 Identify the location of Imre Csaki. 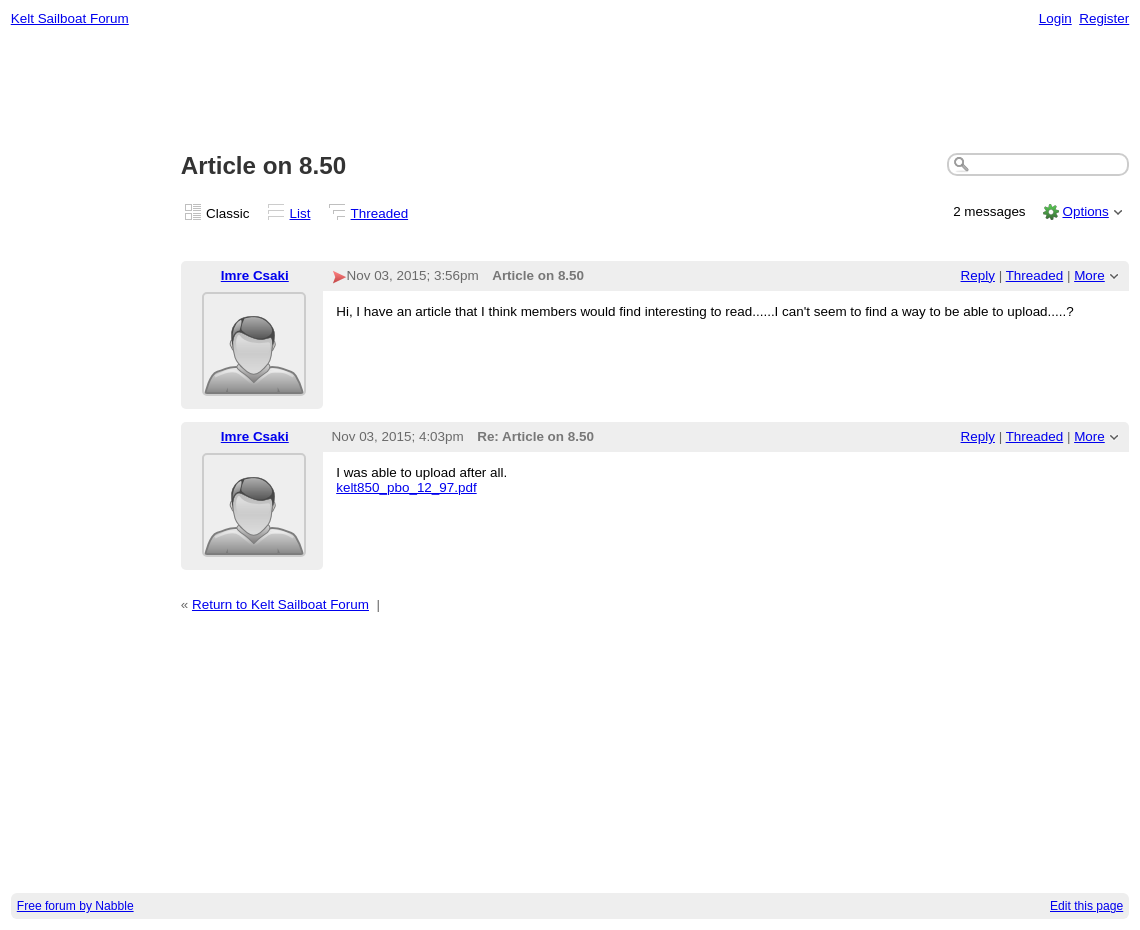
(255, 275).